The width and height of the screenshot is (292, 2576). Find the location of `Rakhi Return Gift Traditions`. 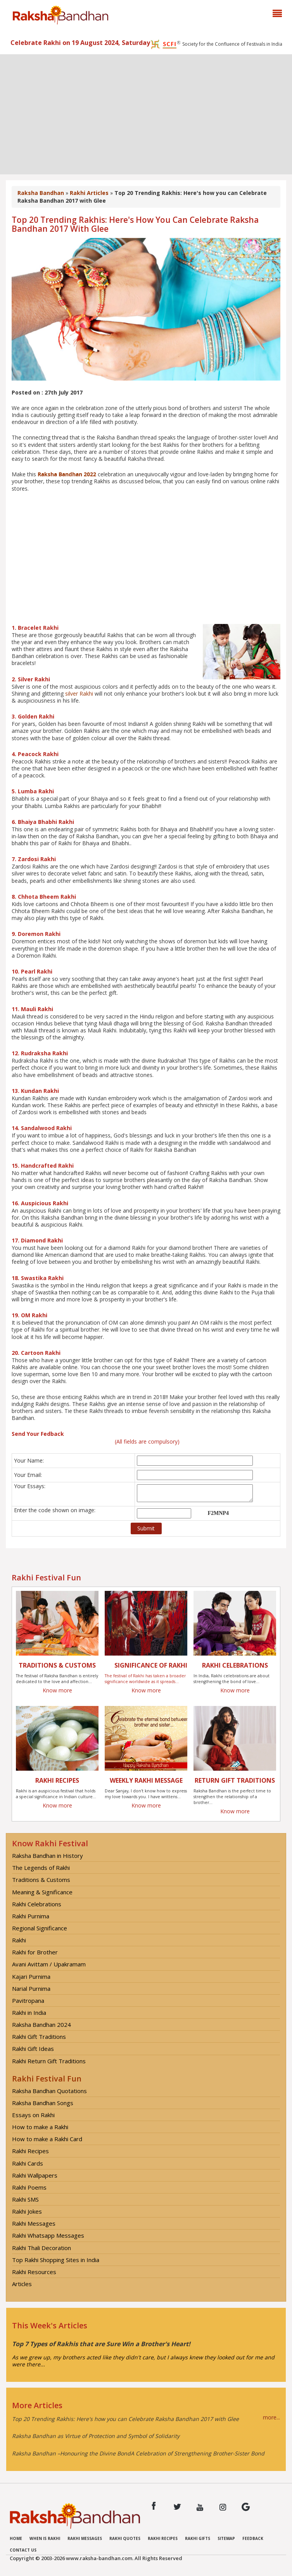

Rakhi Return Gift Traditions is located at coordinates (49, 2061).